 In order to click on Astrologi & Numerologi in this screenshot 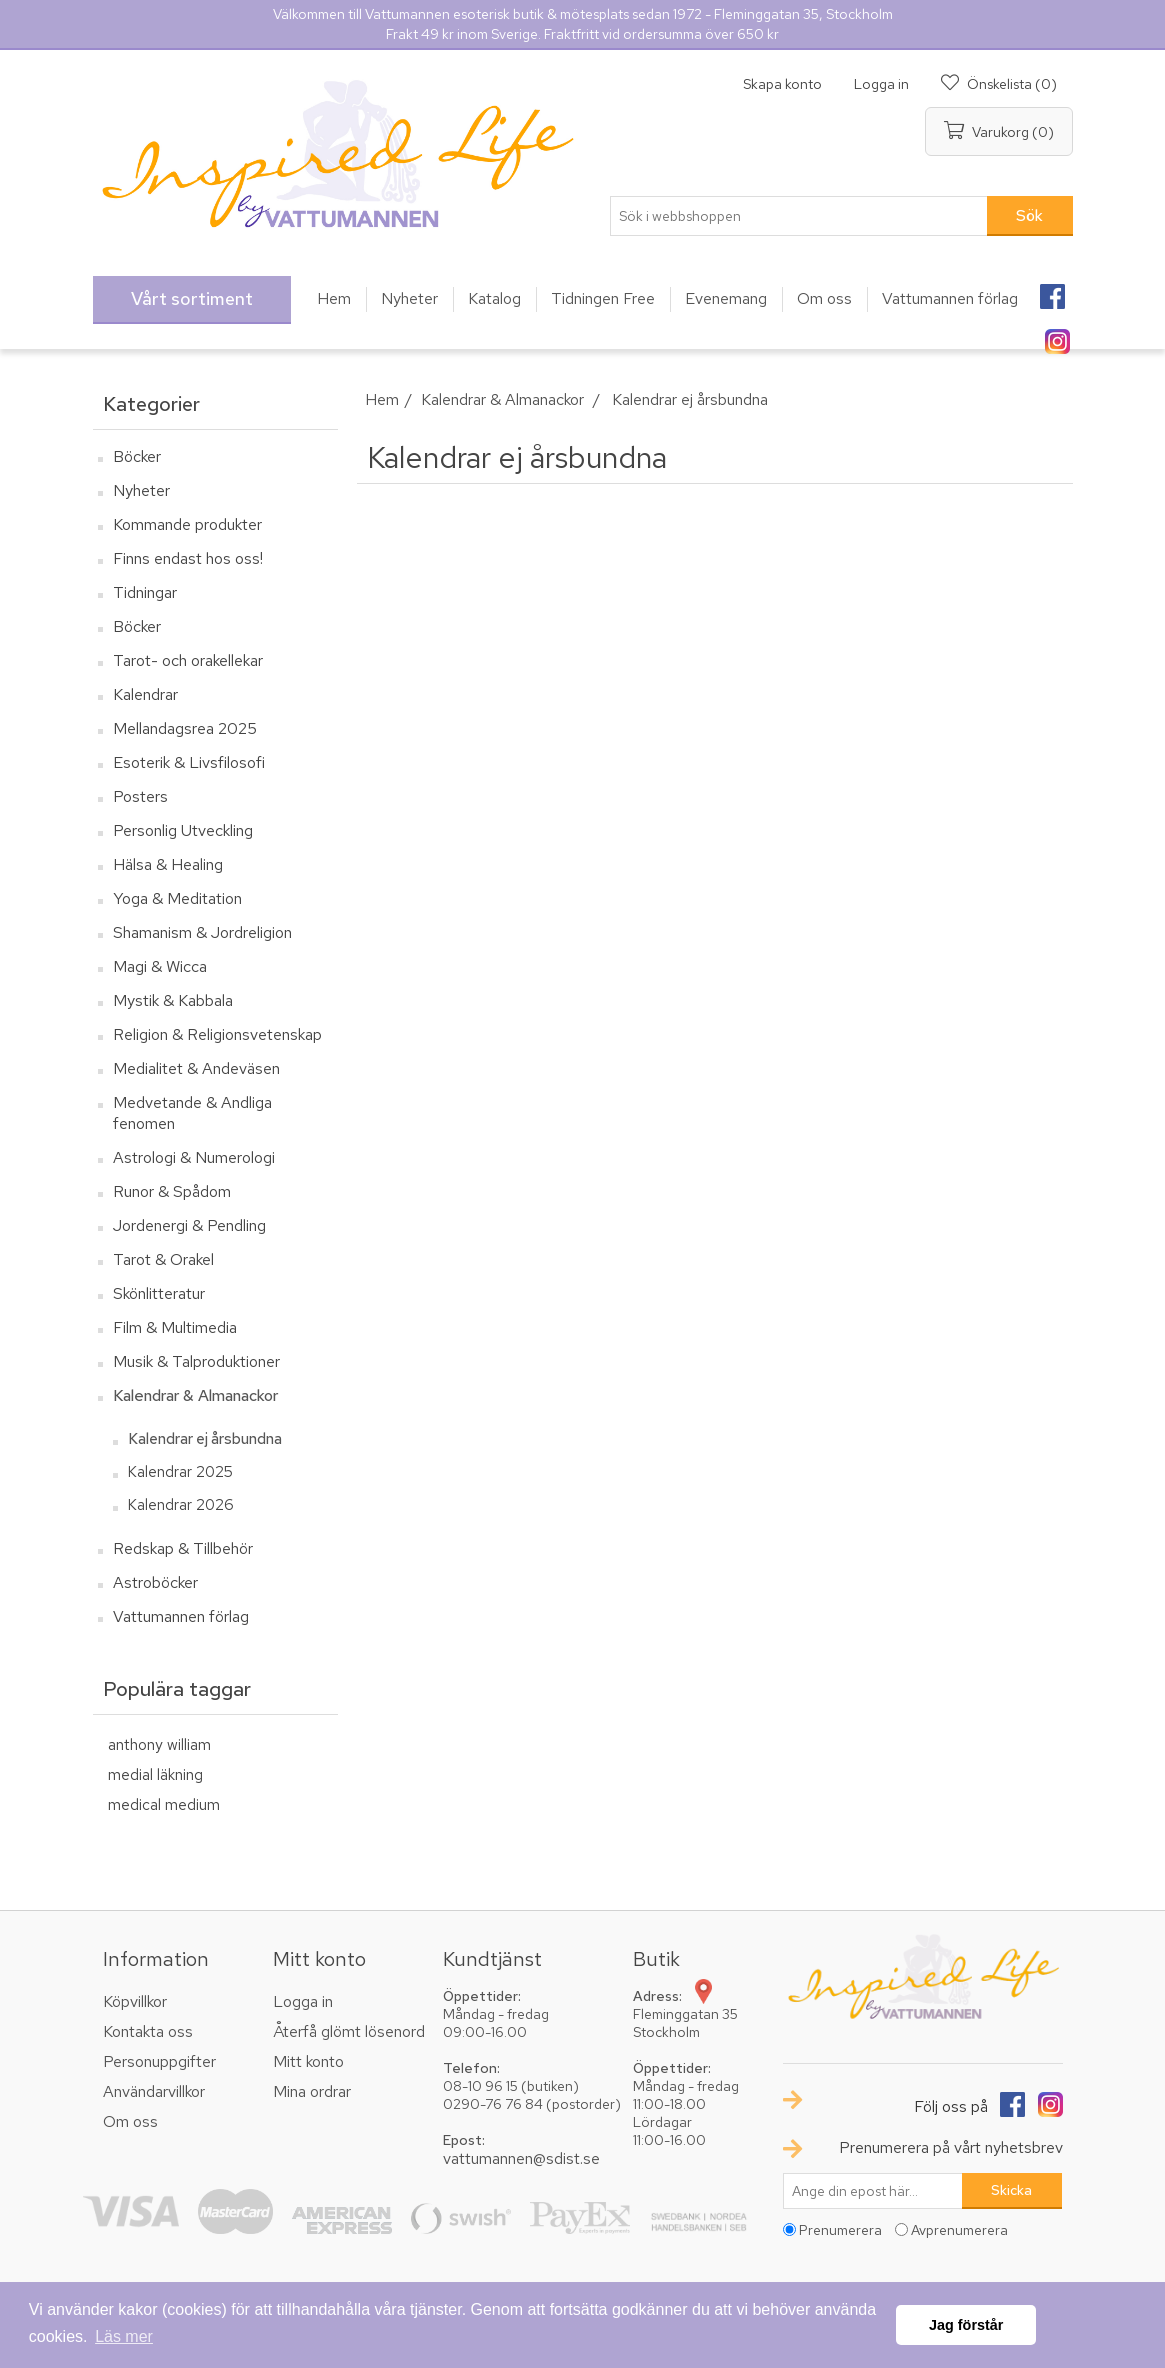, I will do `click(194, 1157)`.